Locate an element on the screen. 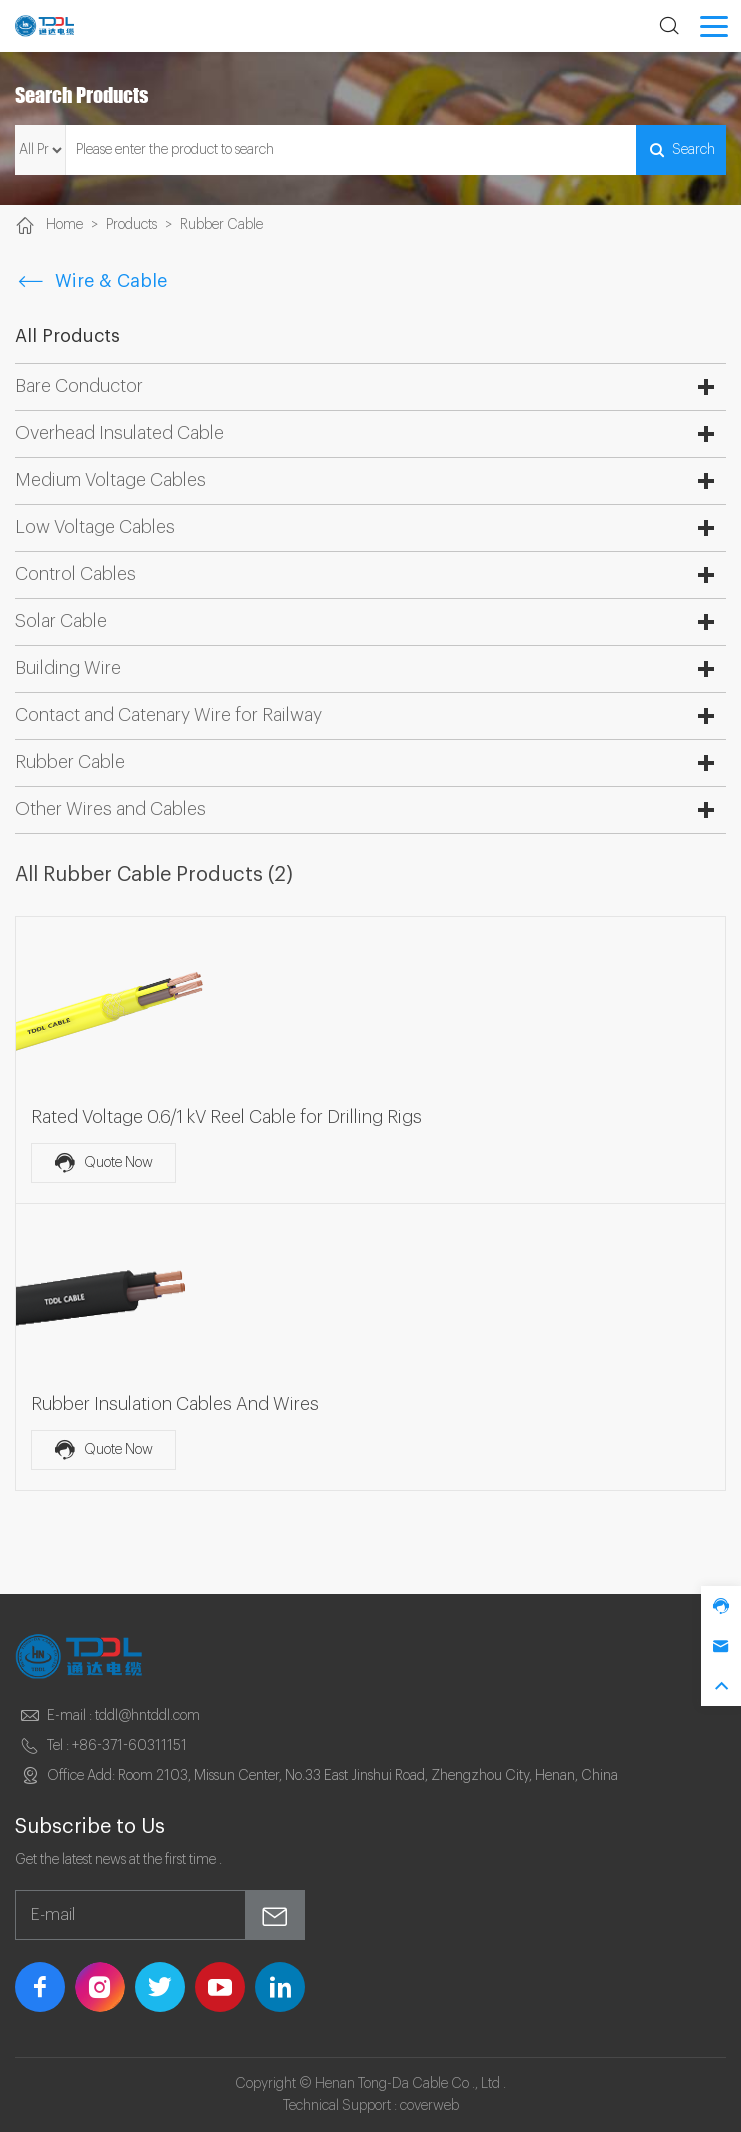 This screenshot has width=741, height=2132. Rubber Cable is located at coordinates (221, 225).